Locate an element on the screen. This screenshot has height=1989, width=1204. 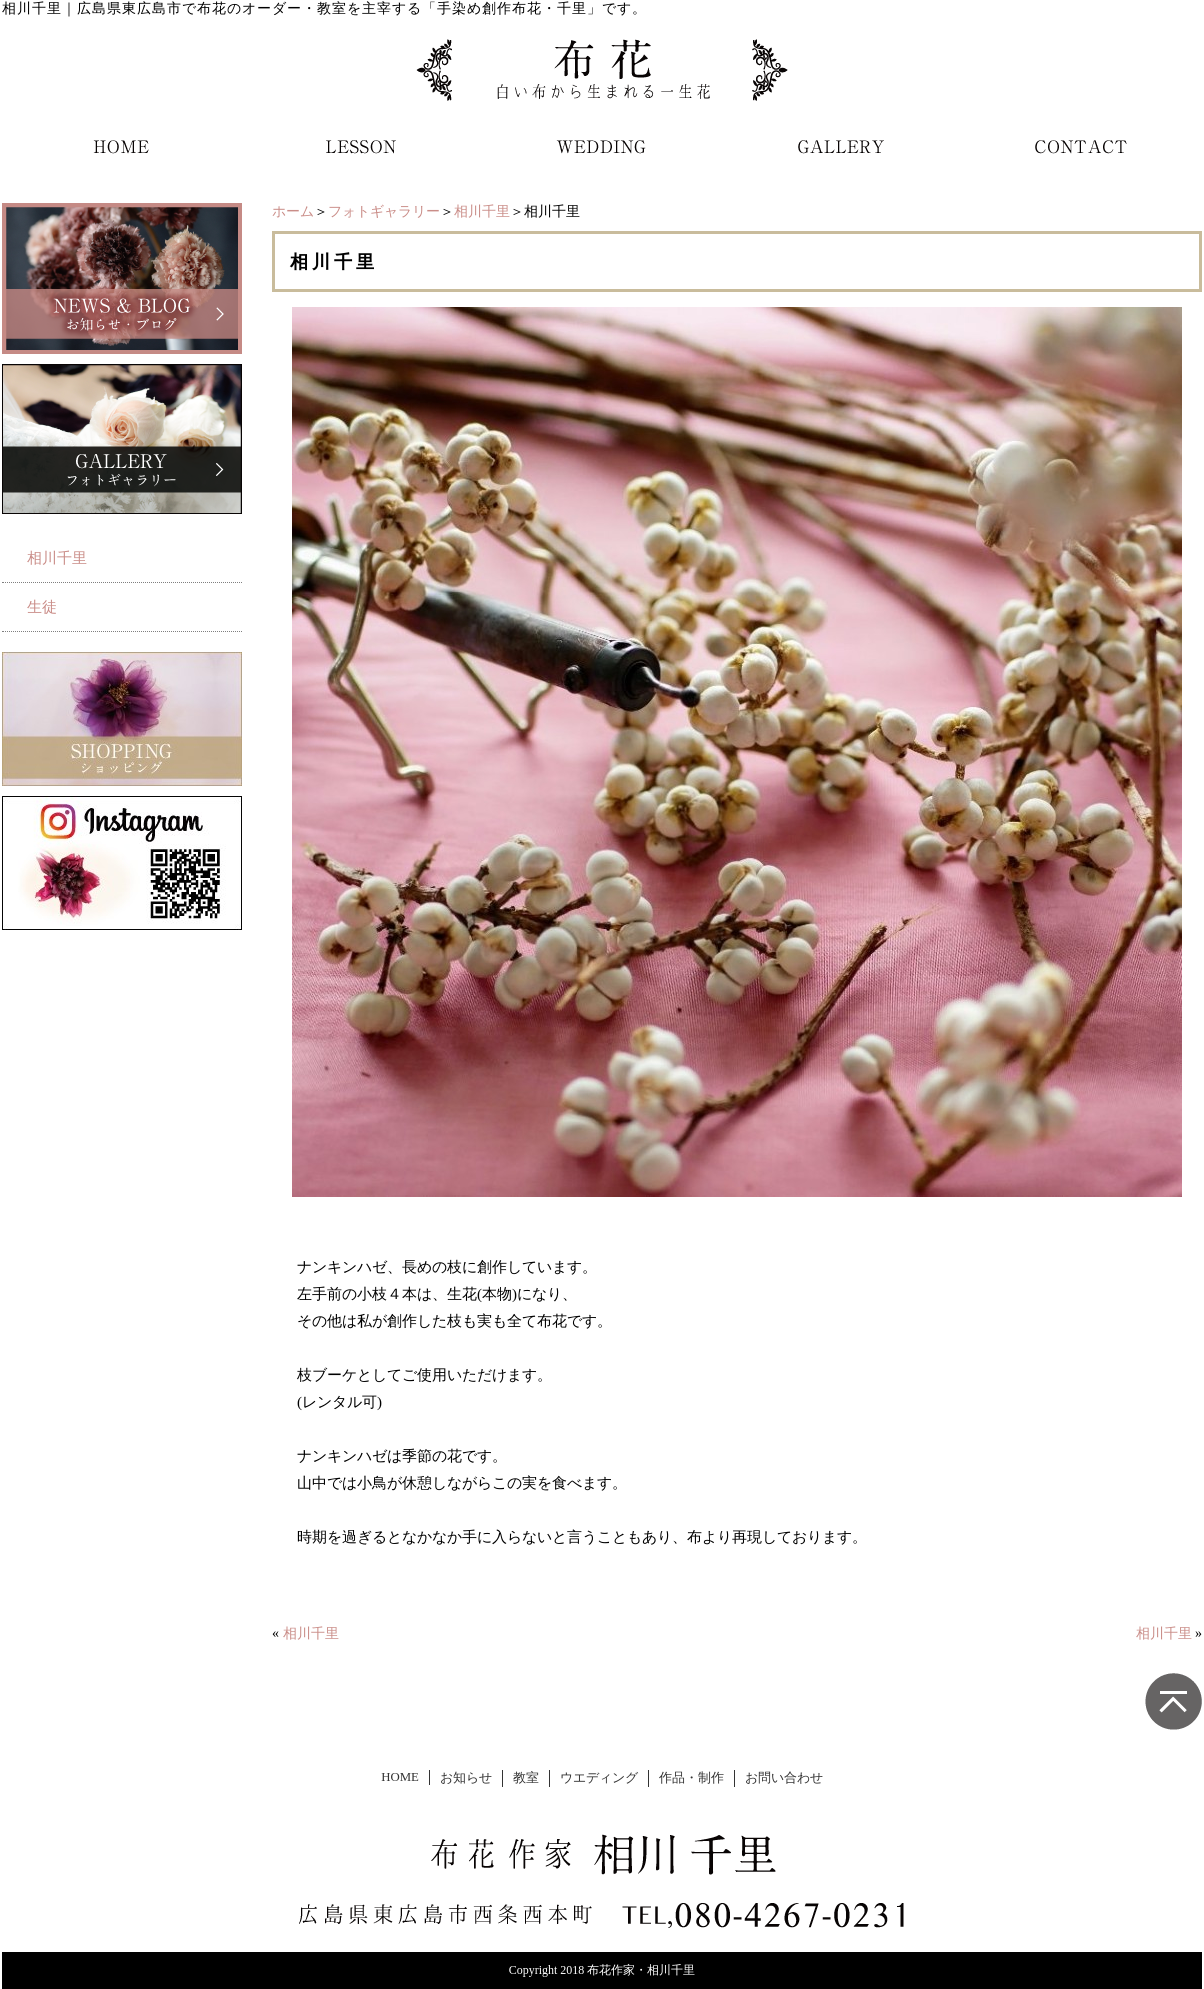
教室 is located at coordinates (526, 1778).